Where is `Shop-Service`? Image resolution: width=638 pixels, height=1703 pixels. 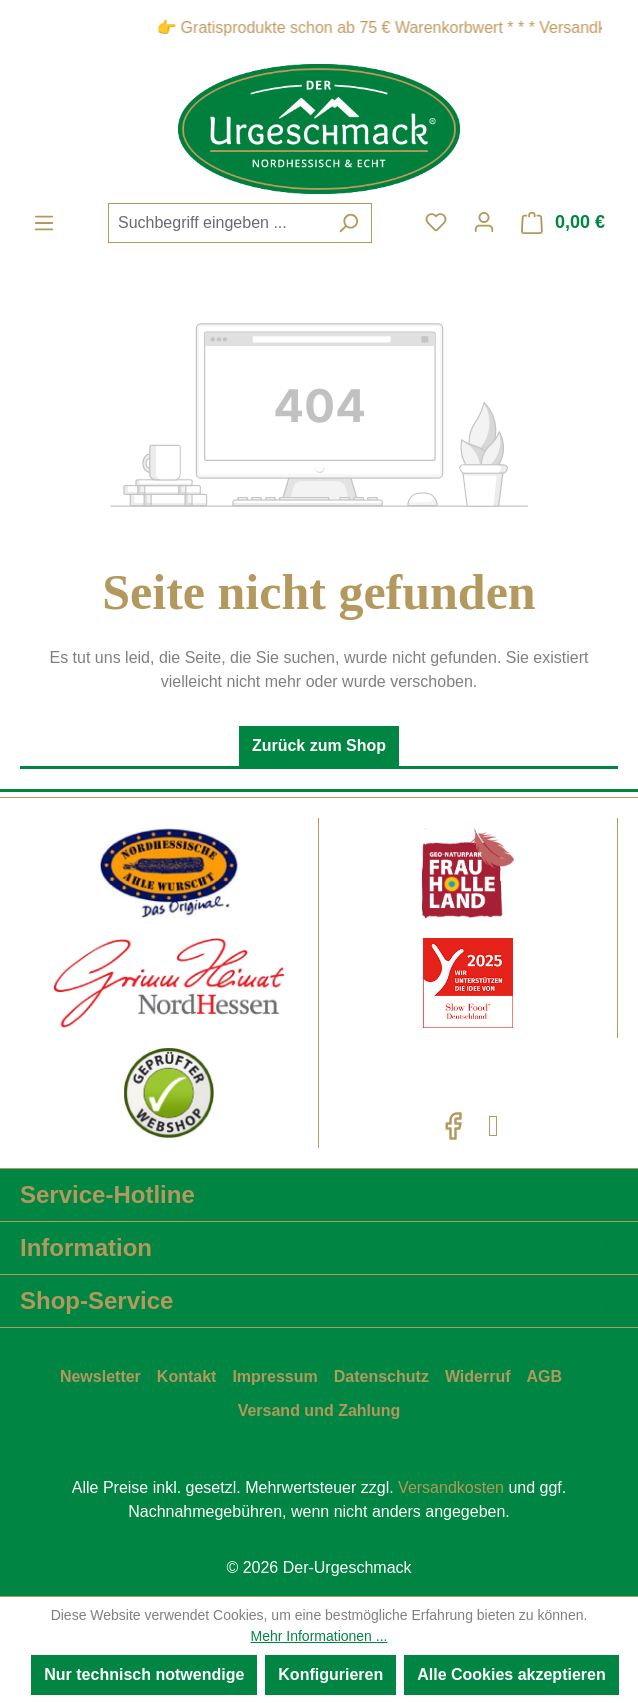 Shop-Service is located at coordinates (96, 1300).